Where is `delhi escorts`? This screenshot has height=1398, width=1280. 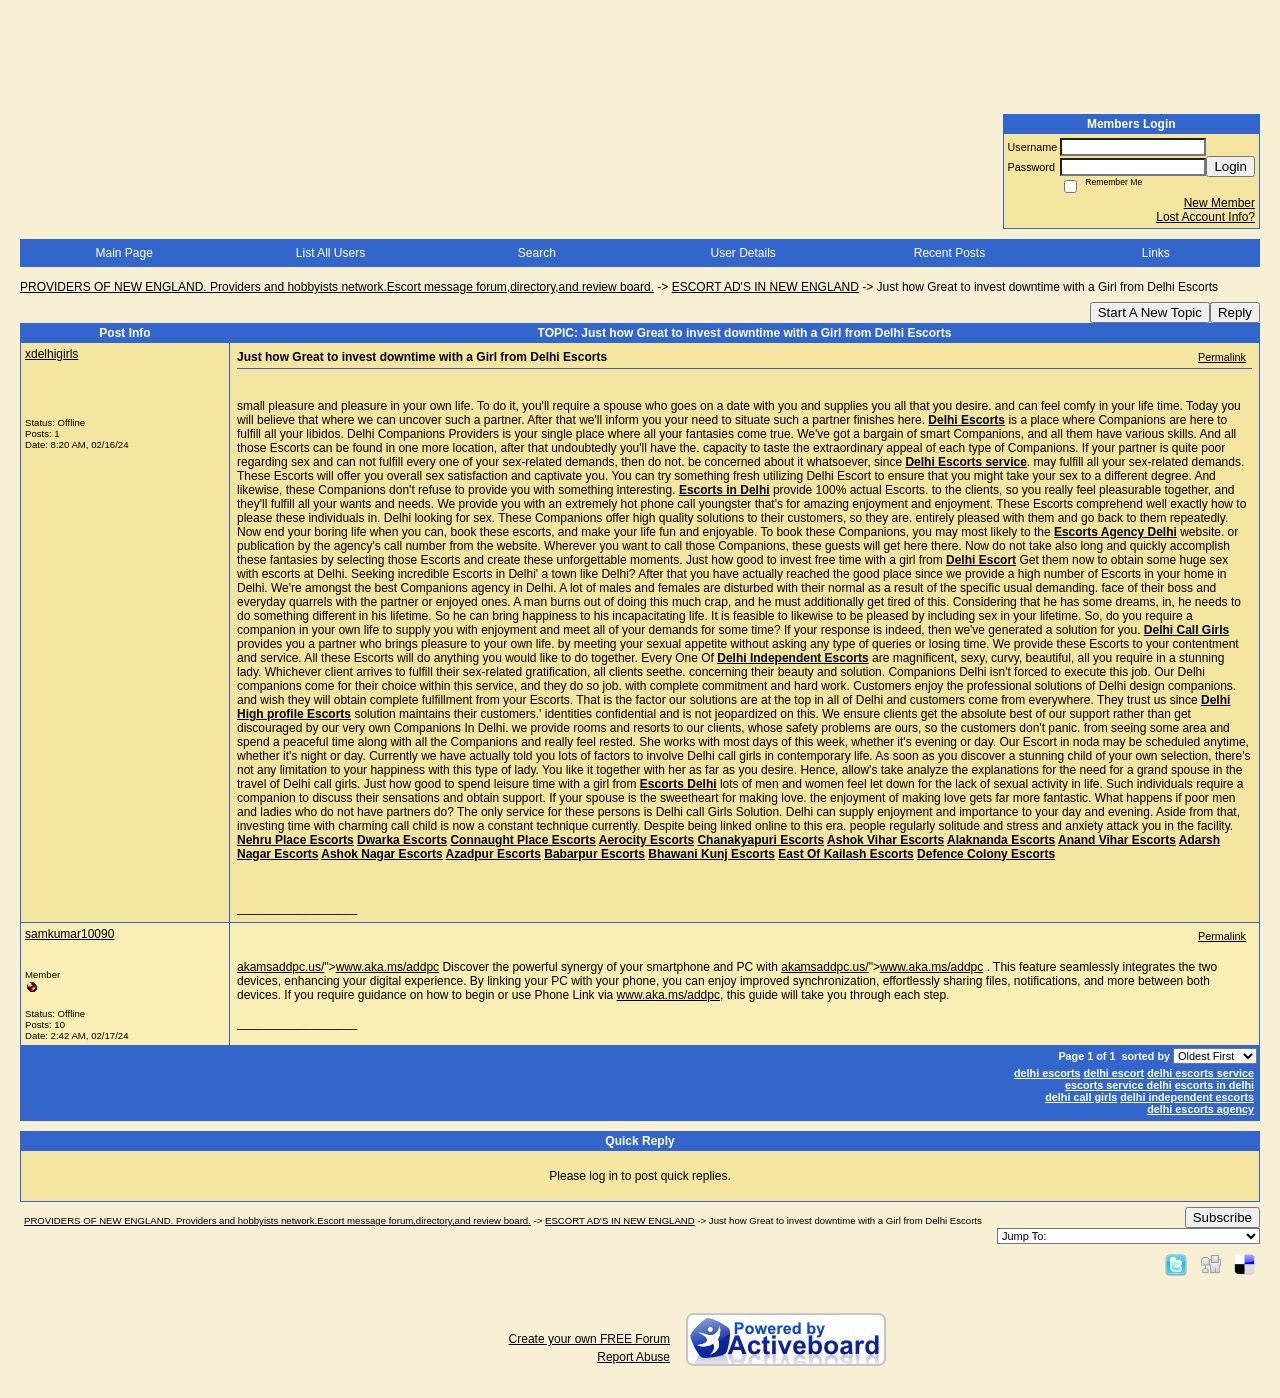 delhi escorts is located at coordinates (1047, 1073).